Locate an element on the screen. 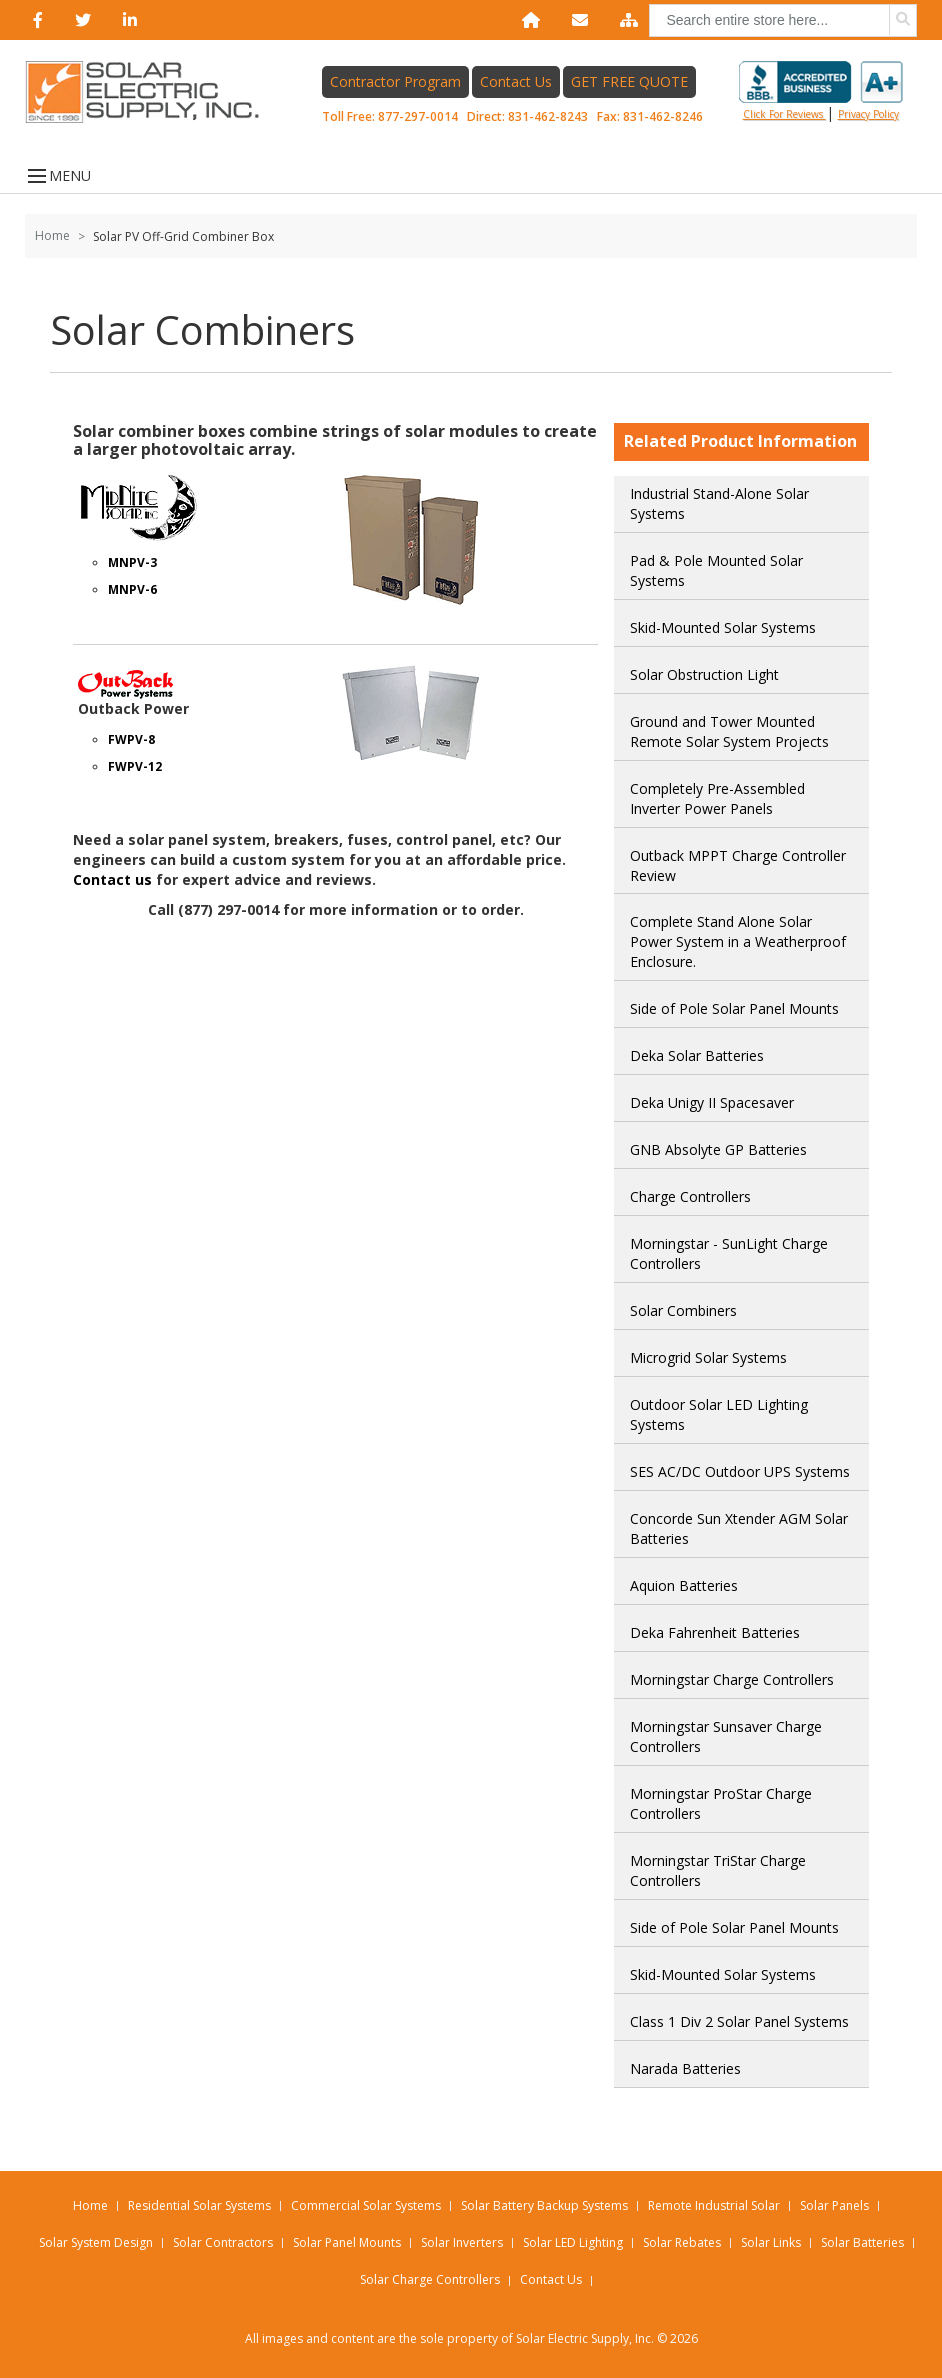 The width and height of the screenshot is (942, 2378). FWPV-12 is located at coordinates (135, 766).